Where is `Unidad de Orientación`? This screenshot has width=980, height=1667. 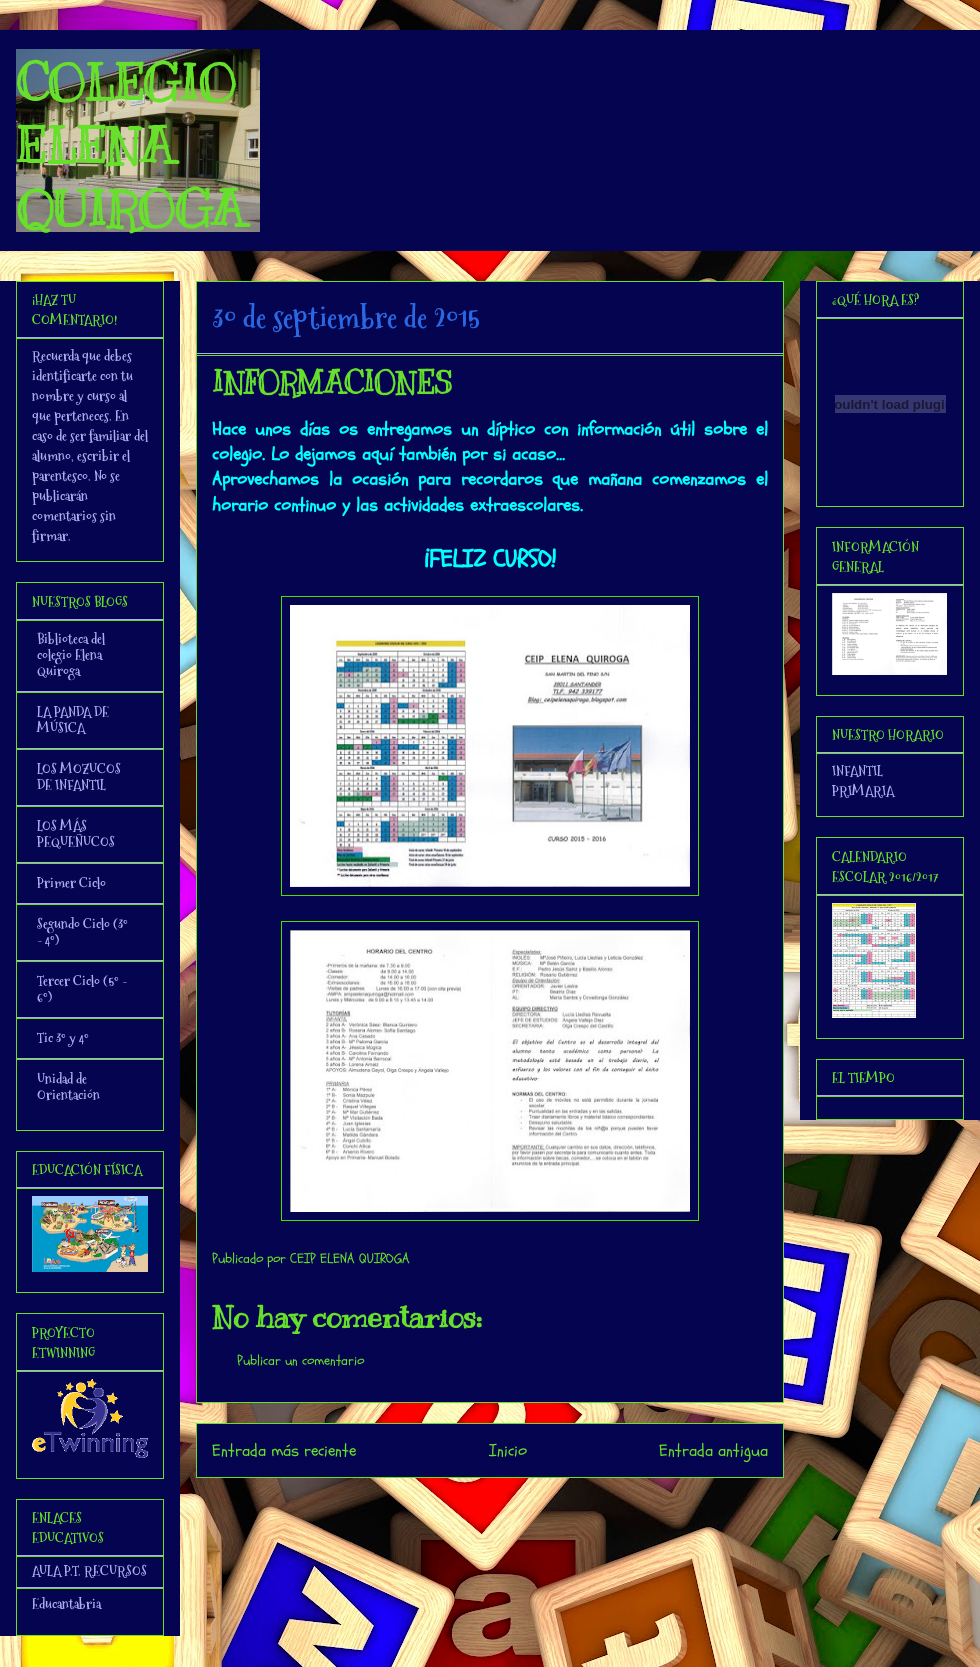
Unidad de Orientación is located at coordinates (68, 1087).